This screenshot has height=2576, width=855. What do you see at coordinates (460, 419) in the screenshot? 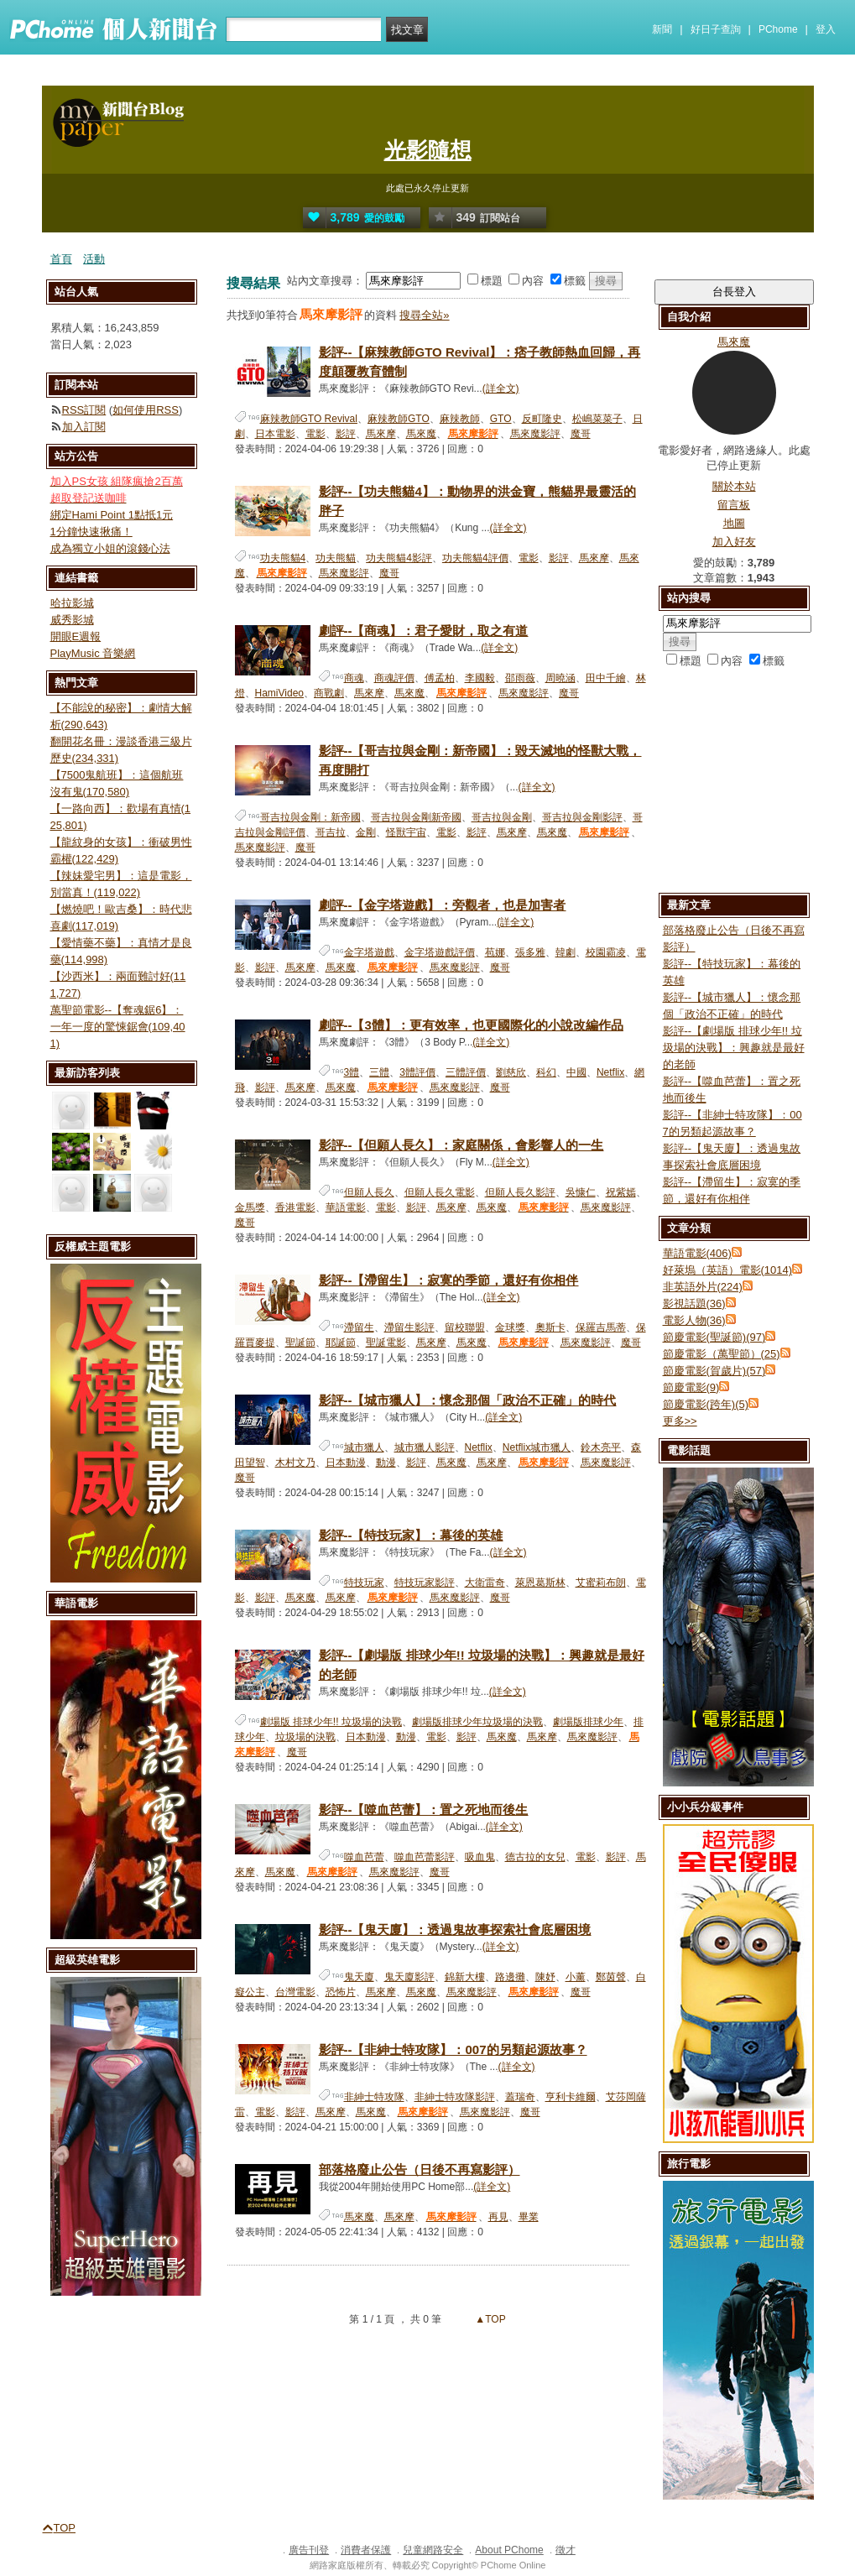
I see `麻辣教師` at bounding box center [460, 419].